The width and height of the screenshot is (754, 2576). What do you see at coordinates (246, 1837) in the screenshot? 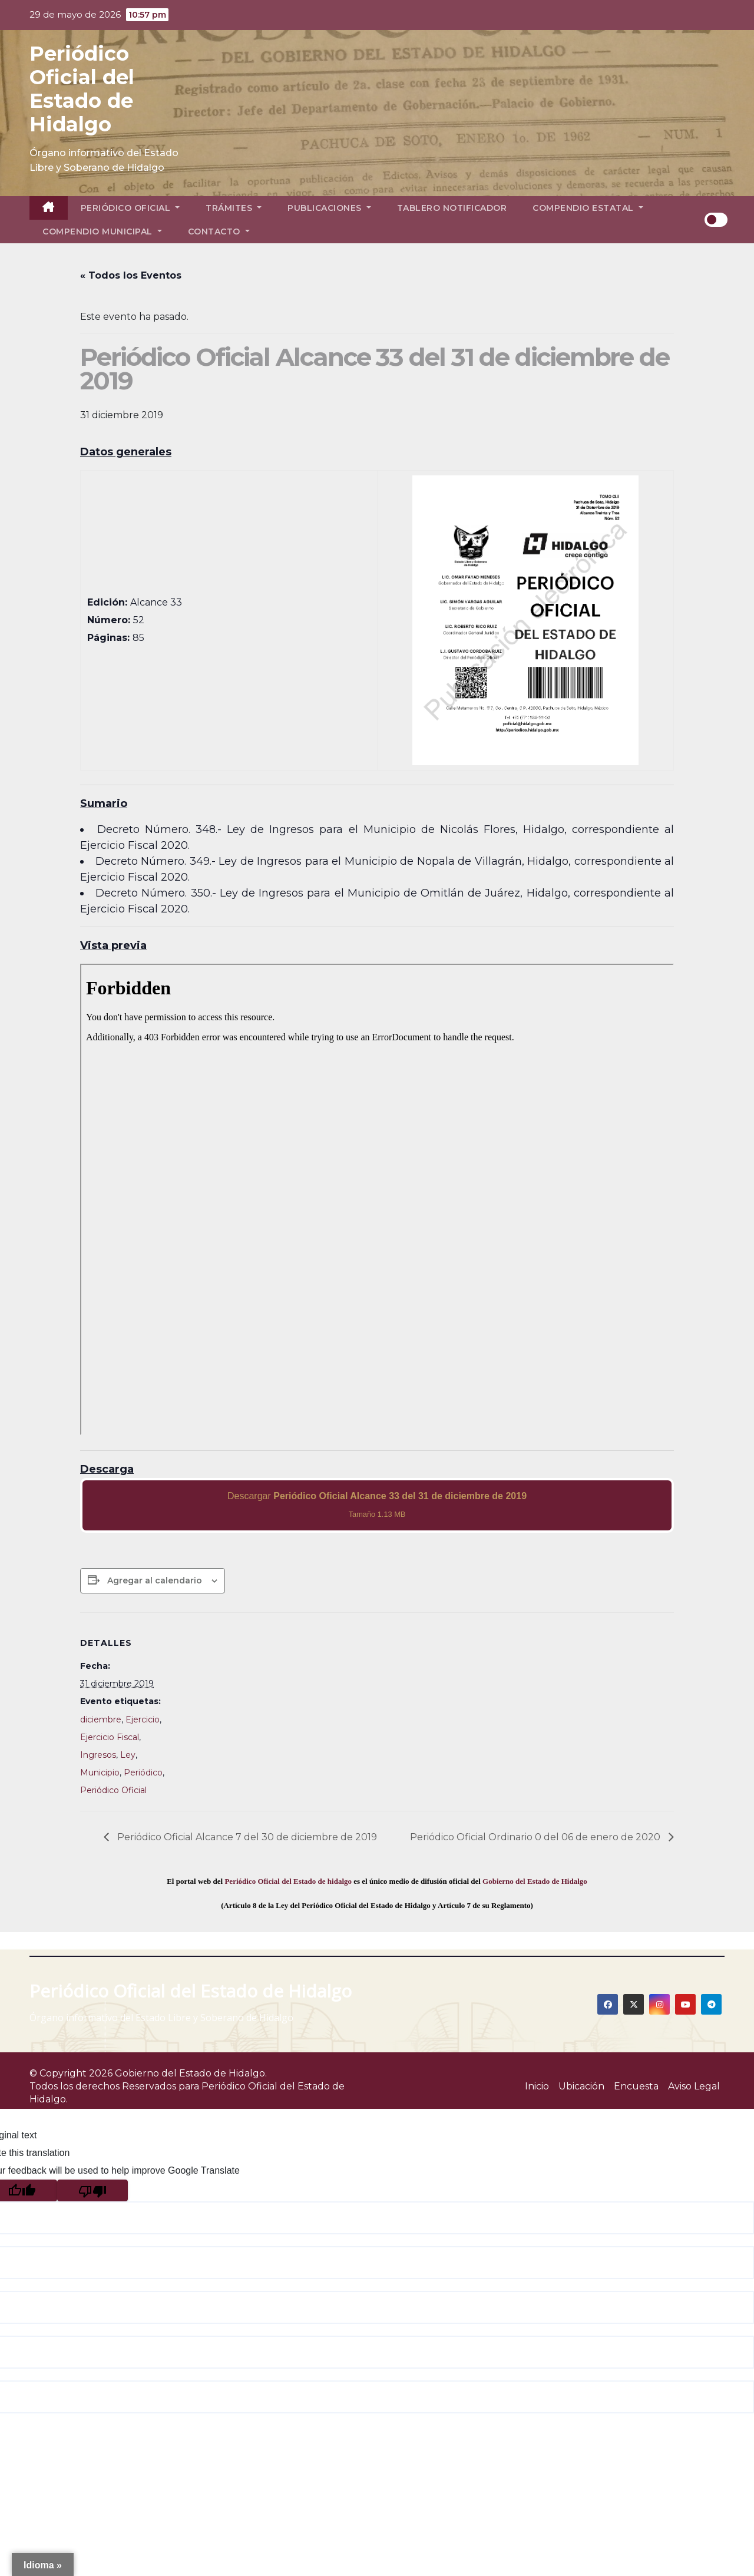
I see `Periódico Oficial Alcance 7 del 30 de diciembre de 2019` at bounding box center [246, 1837].